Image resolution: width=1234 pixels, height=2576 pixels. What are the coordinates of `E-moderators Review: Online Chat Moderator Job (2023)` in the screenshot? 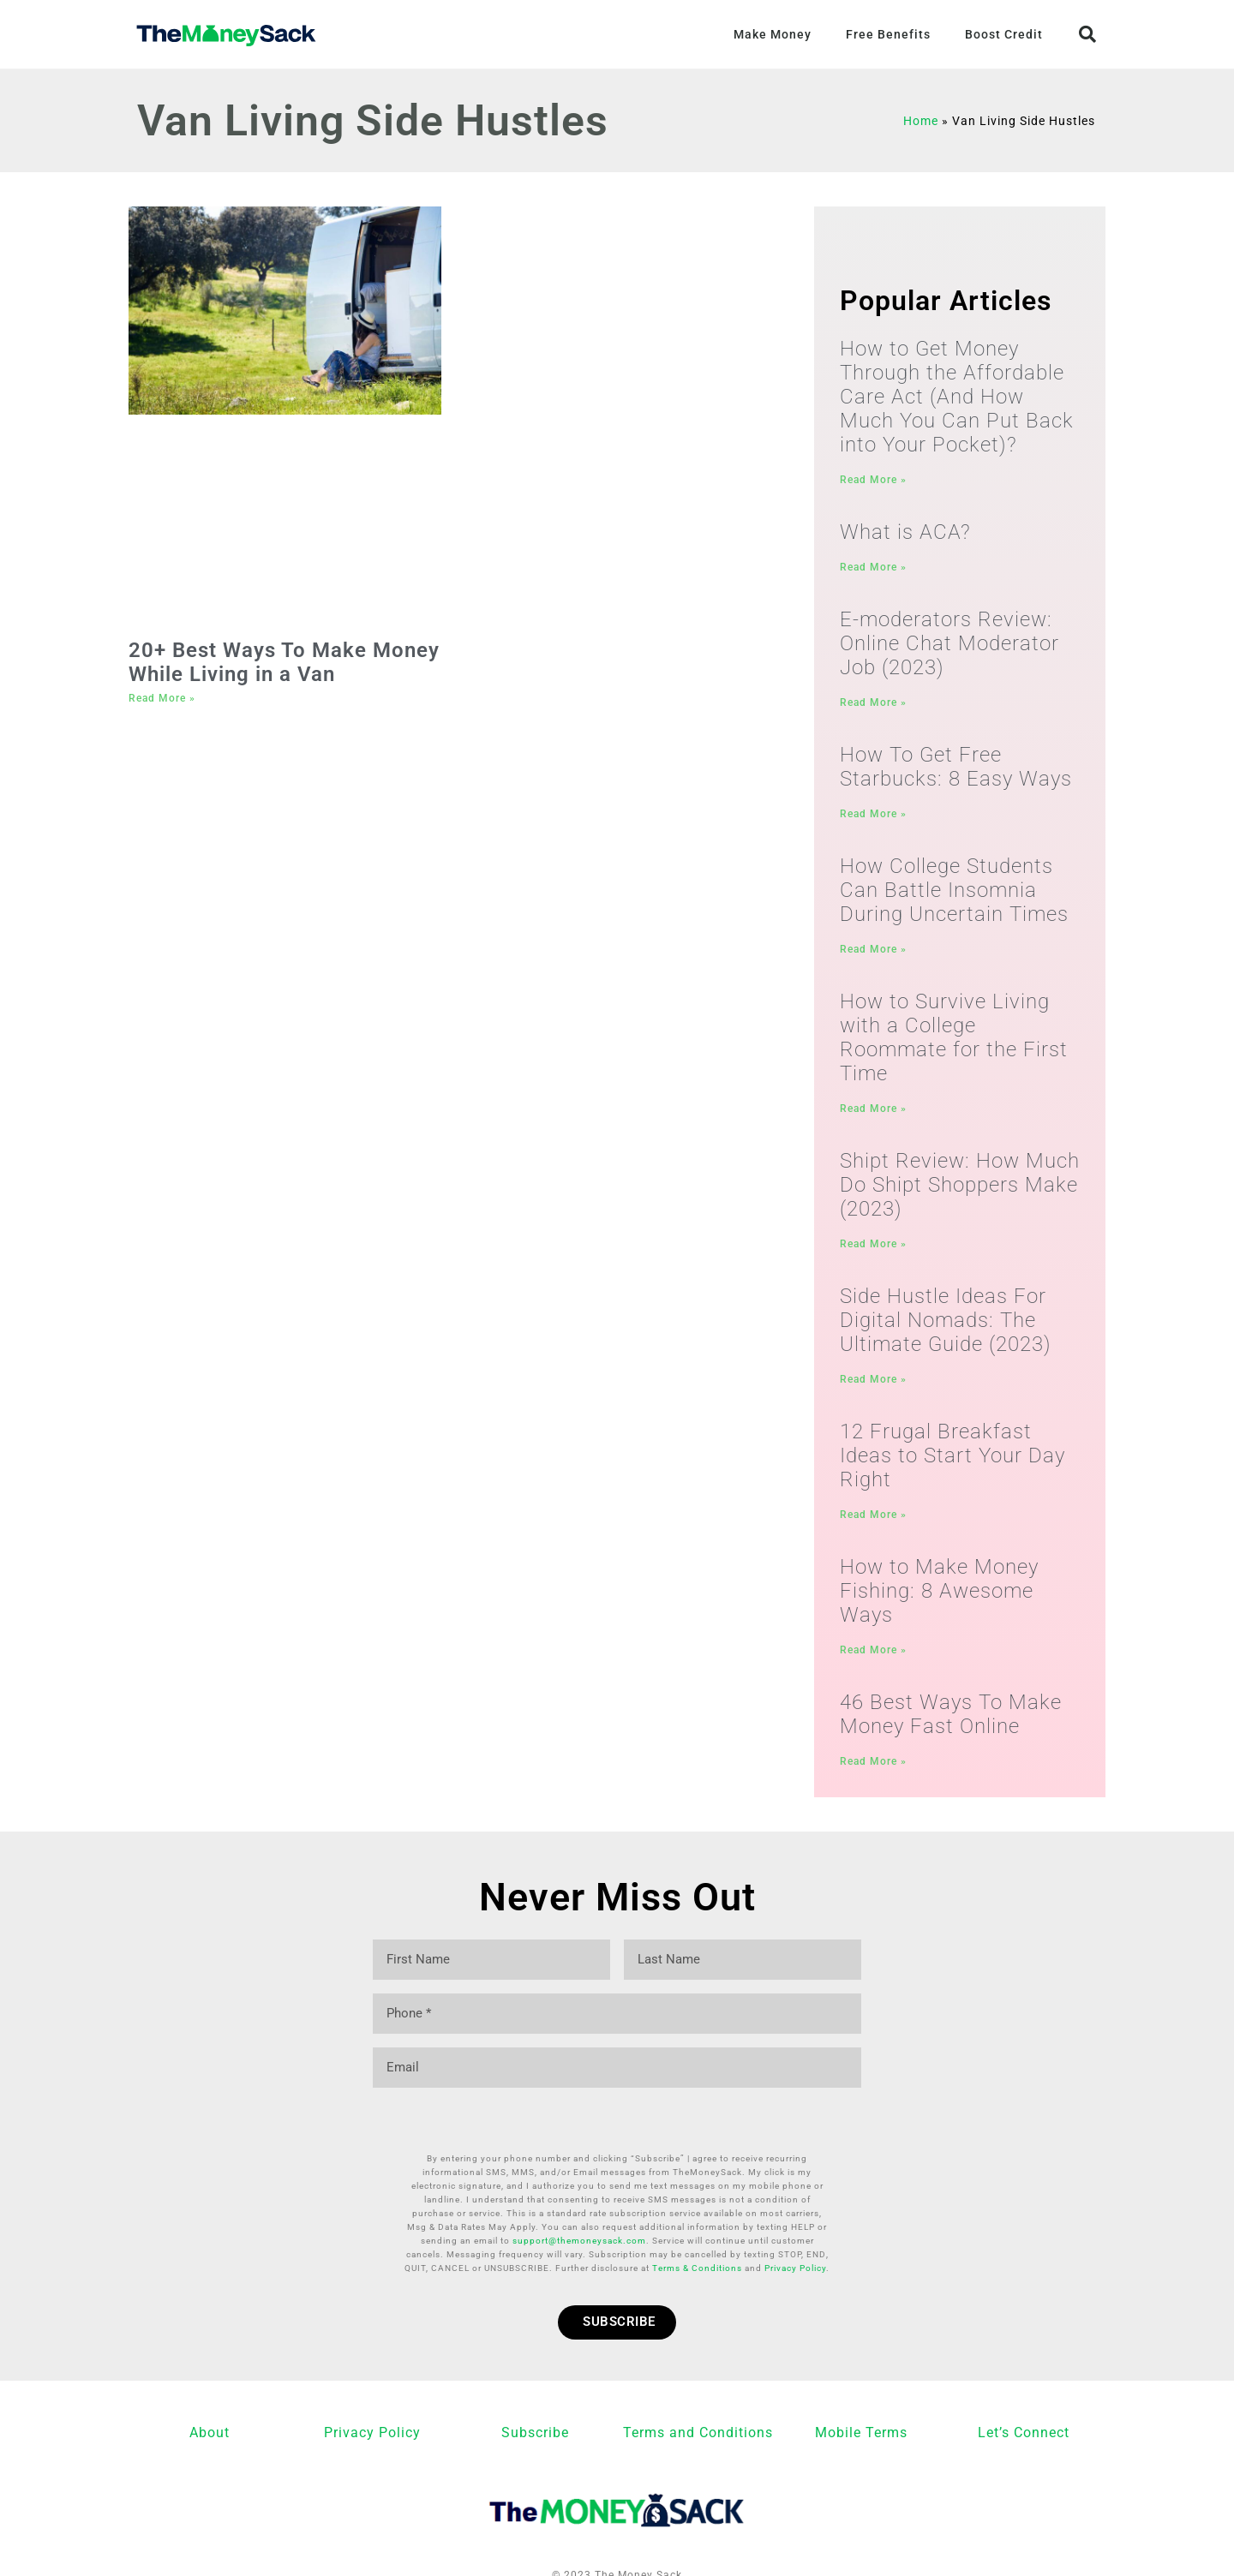 It's located at (949, 646).